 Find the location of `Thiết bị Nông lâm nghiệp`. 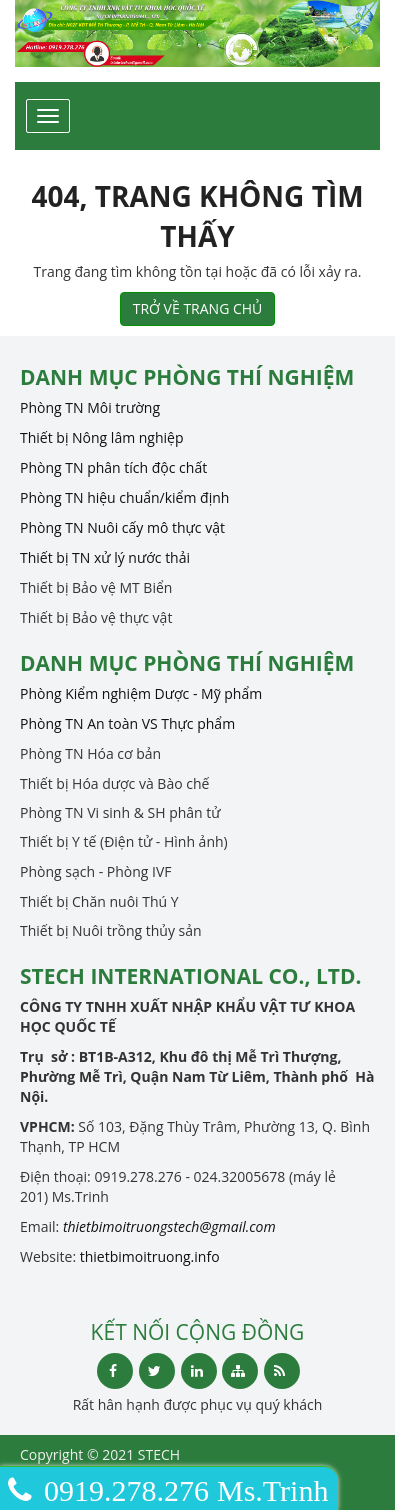

Thiết bị Nông lâm nghiệp is located at coordinates (102, 437).